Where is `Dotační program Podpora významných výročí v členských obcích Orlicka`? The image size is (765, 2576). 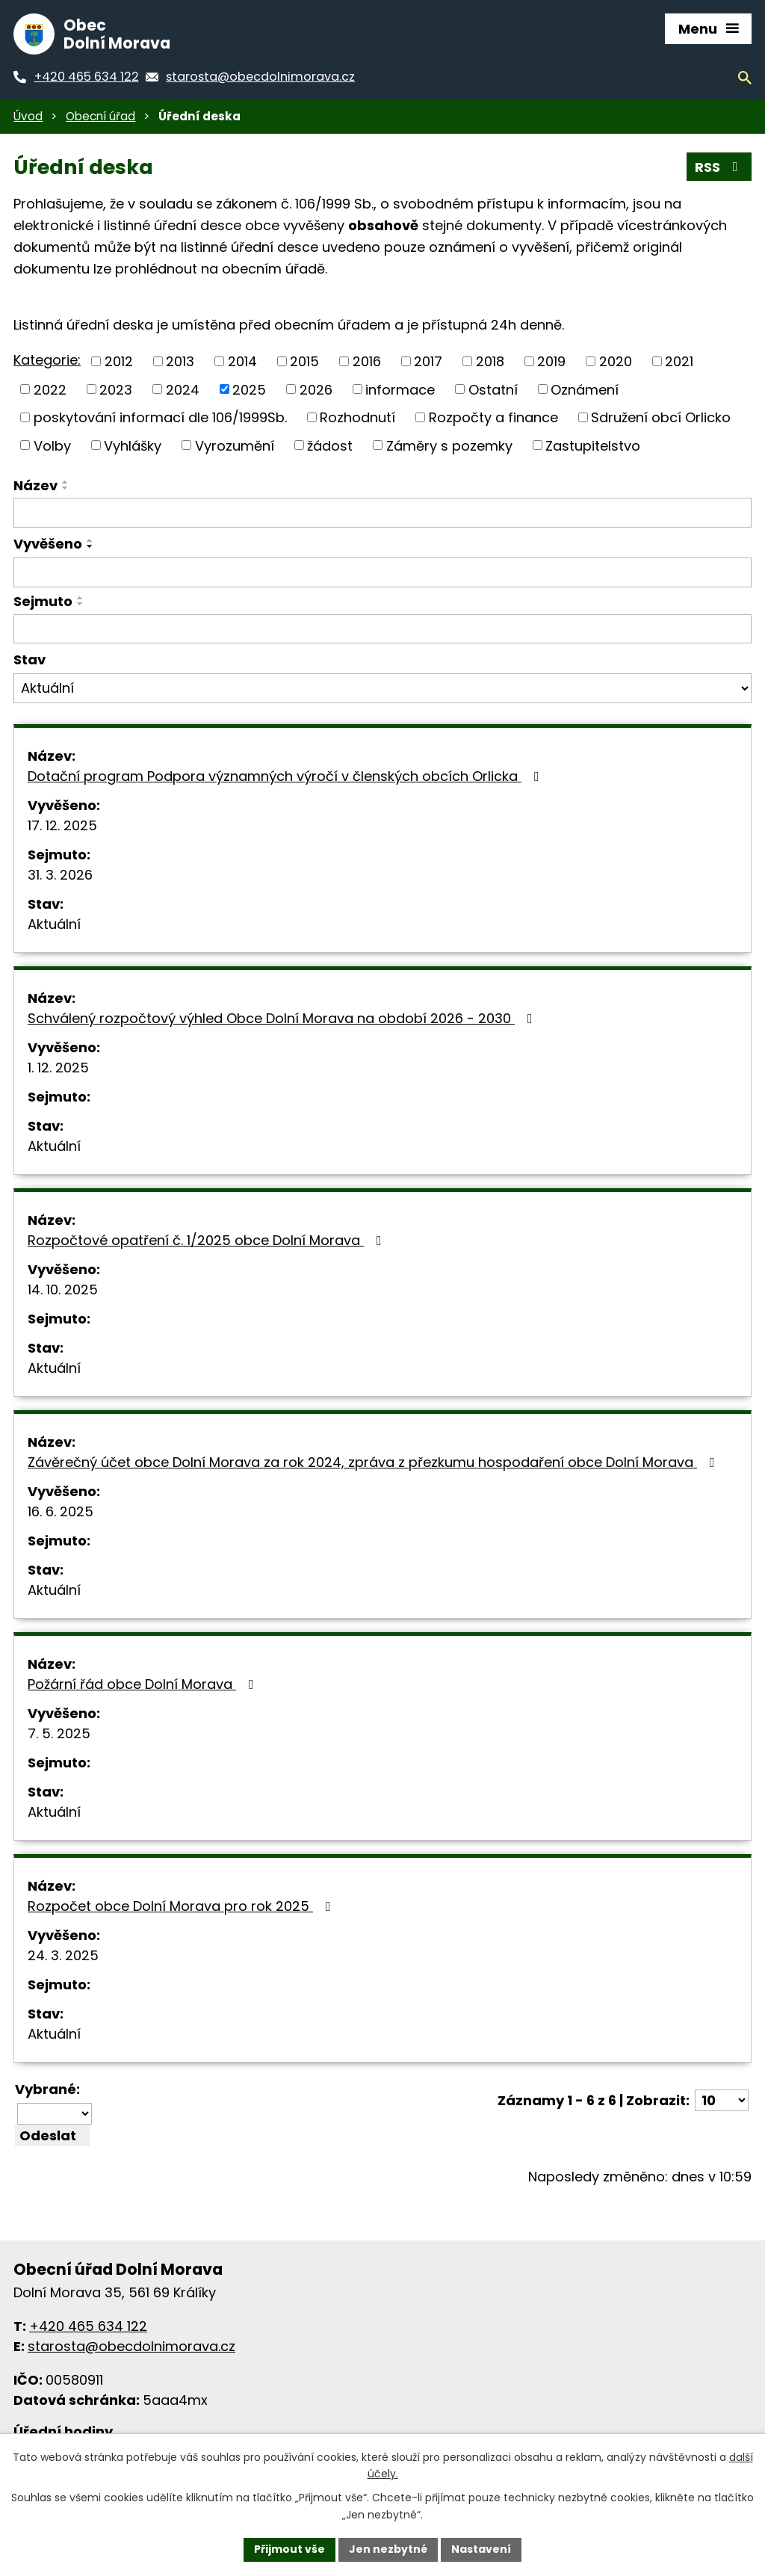
Dotační program Podpora významných výročí v členských obcích Orlicka is located at coordinates (286, 776).